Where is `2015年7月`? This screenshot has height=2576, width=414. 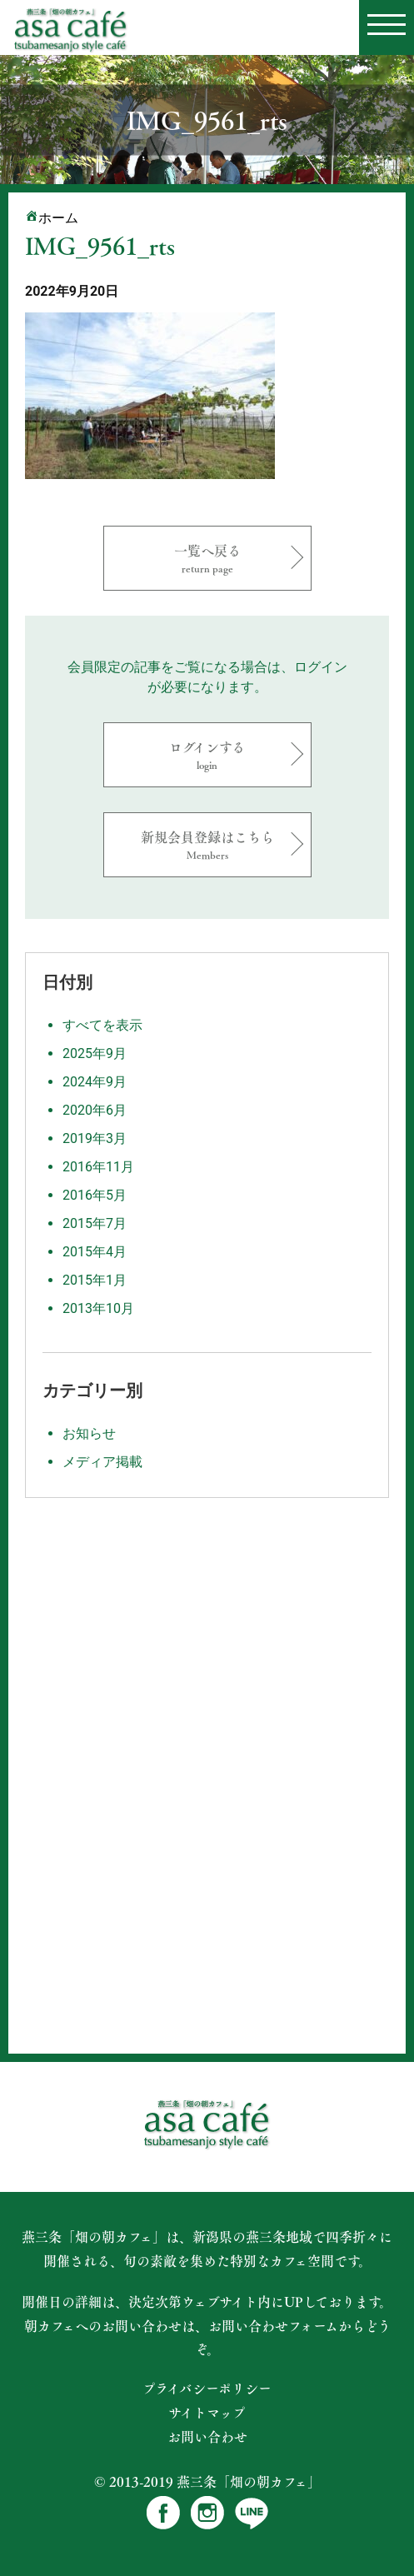 2015年7月 is located at coordinates (94, 1223).